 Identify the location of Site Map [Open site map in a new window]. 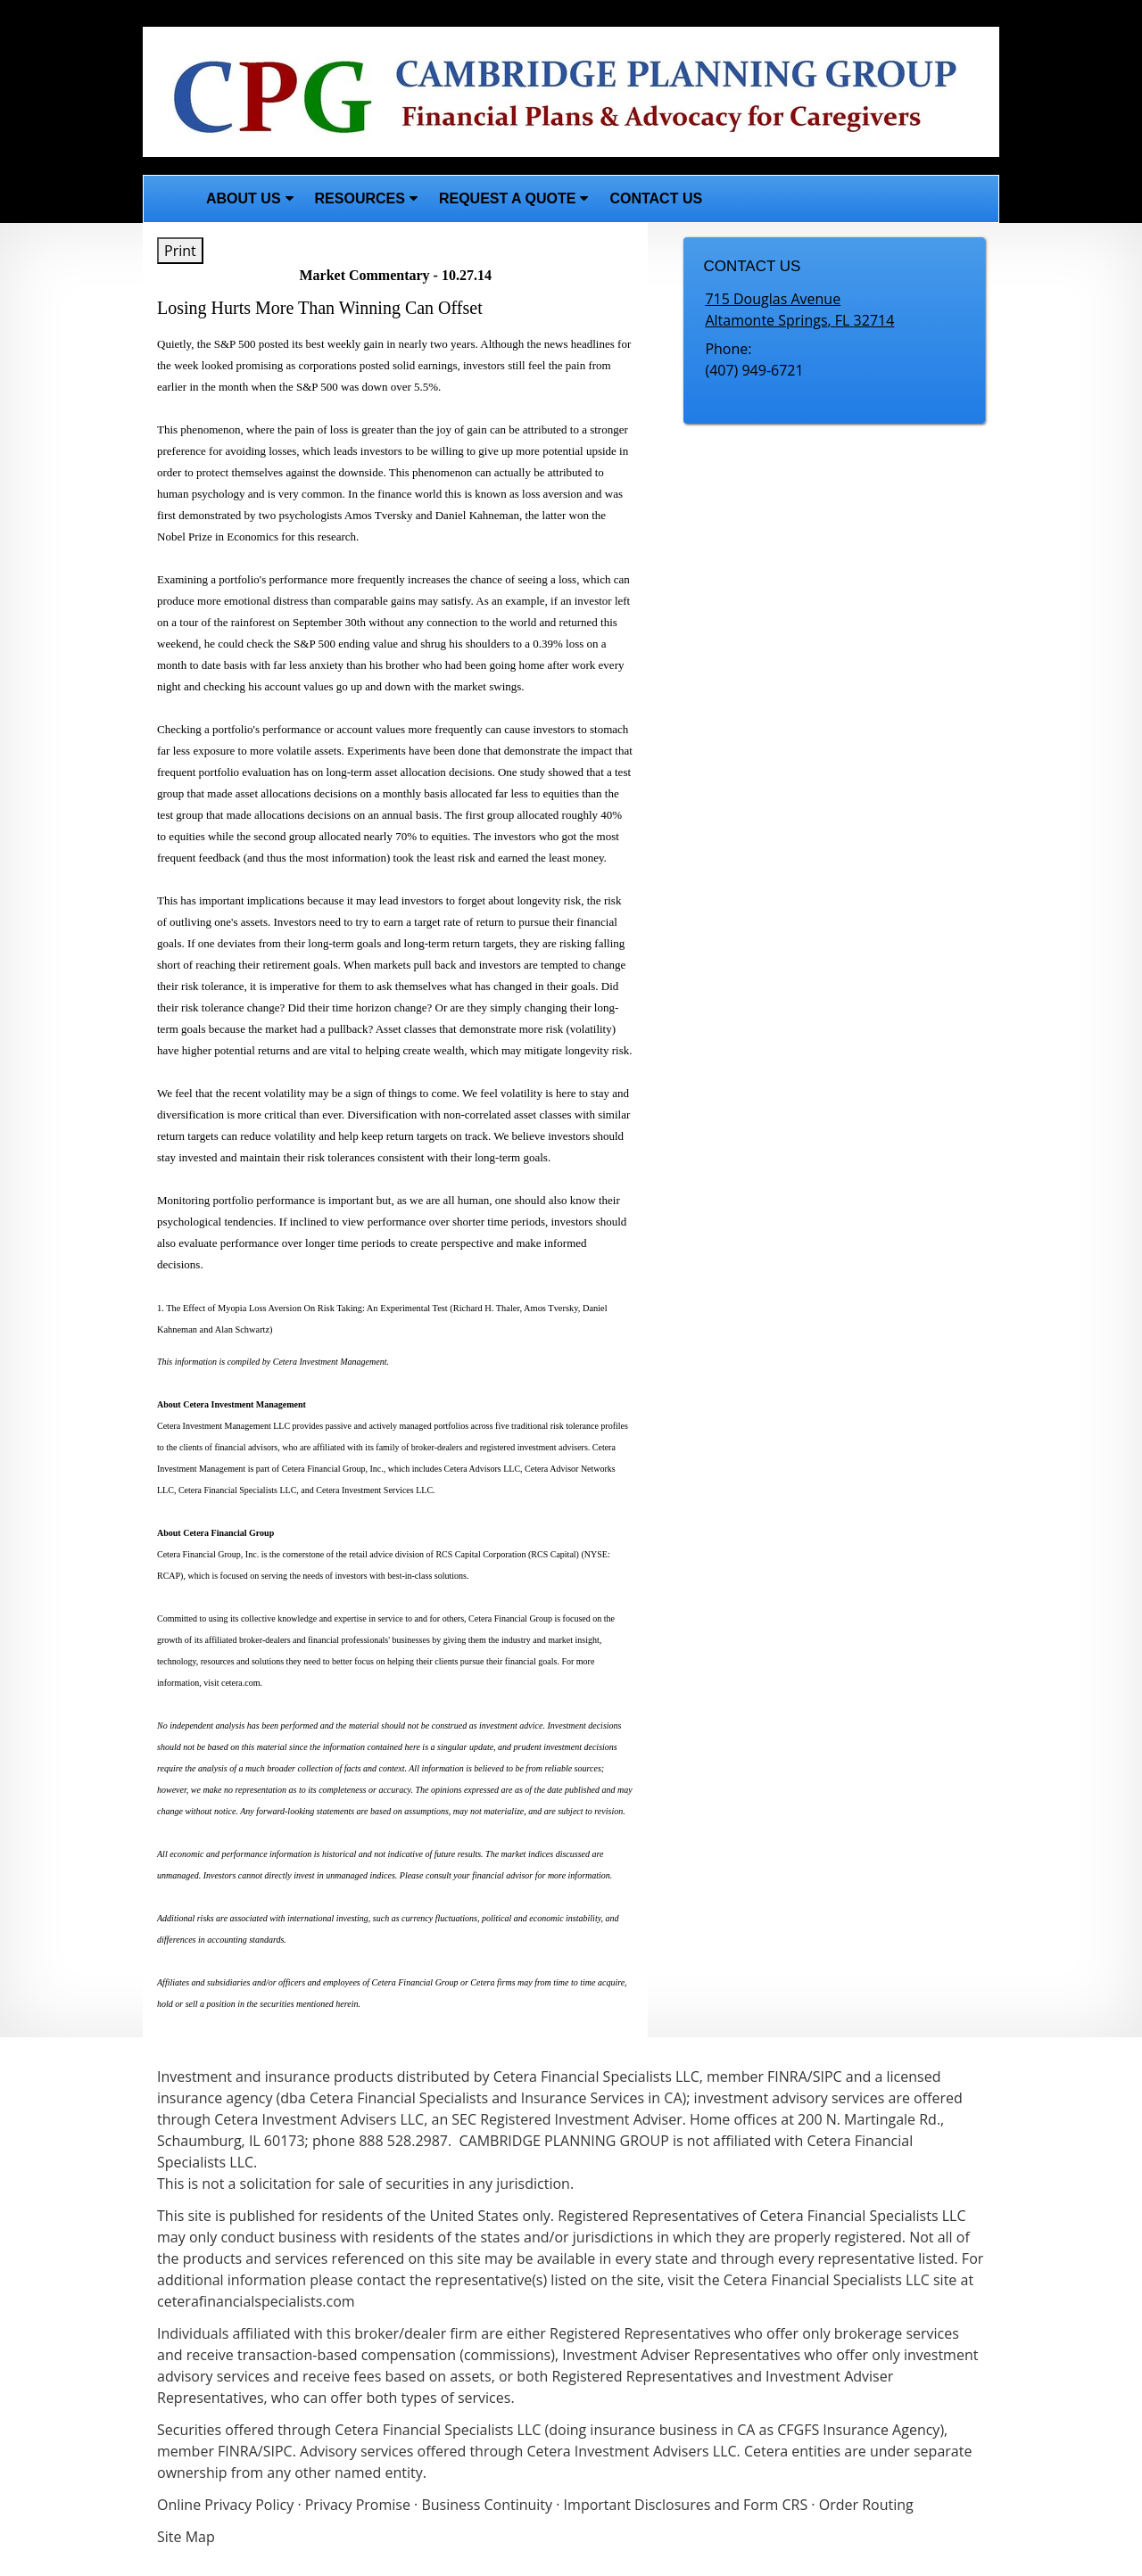
(186, 2537).